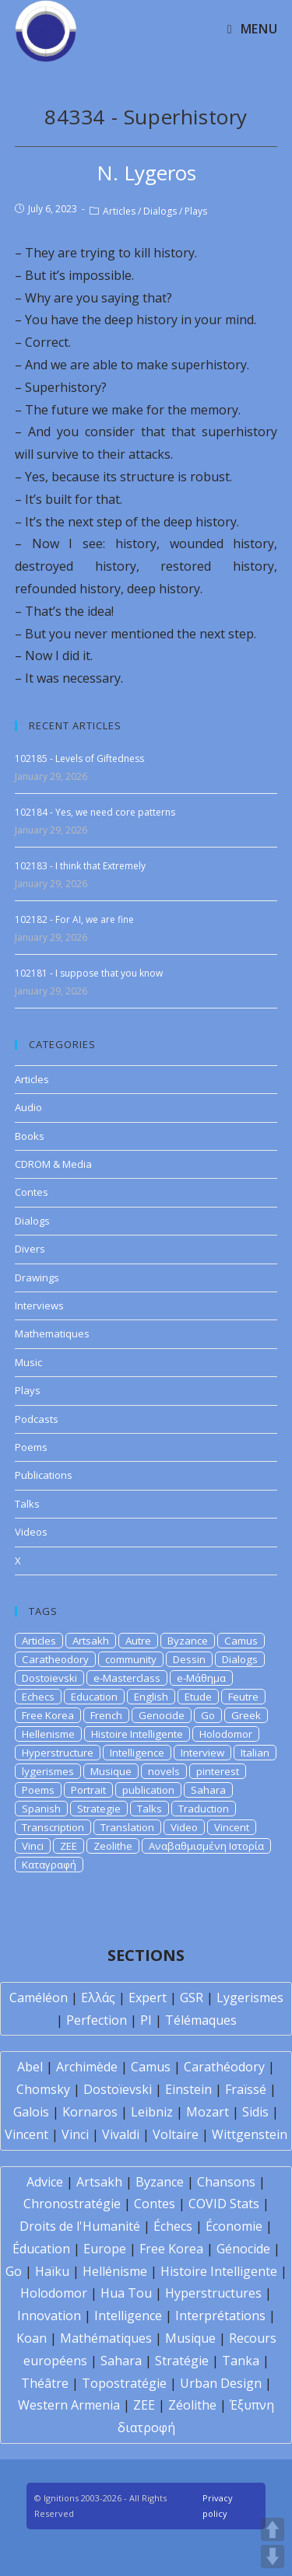  I want to click on Topostratégie, so click(124, 2383).